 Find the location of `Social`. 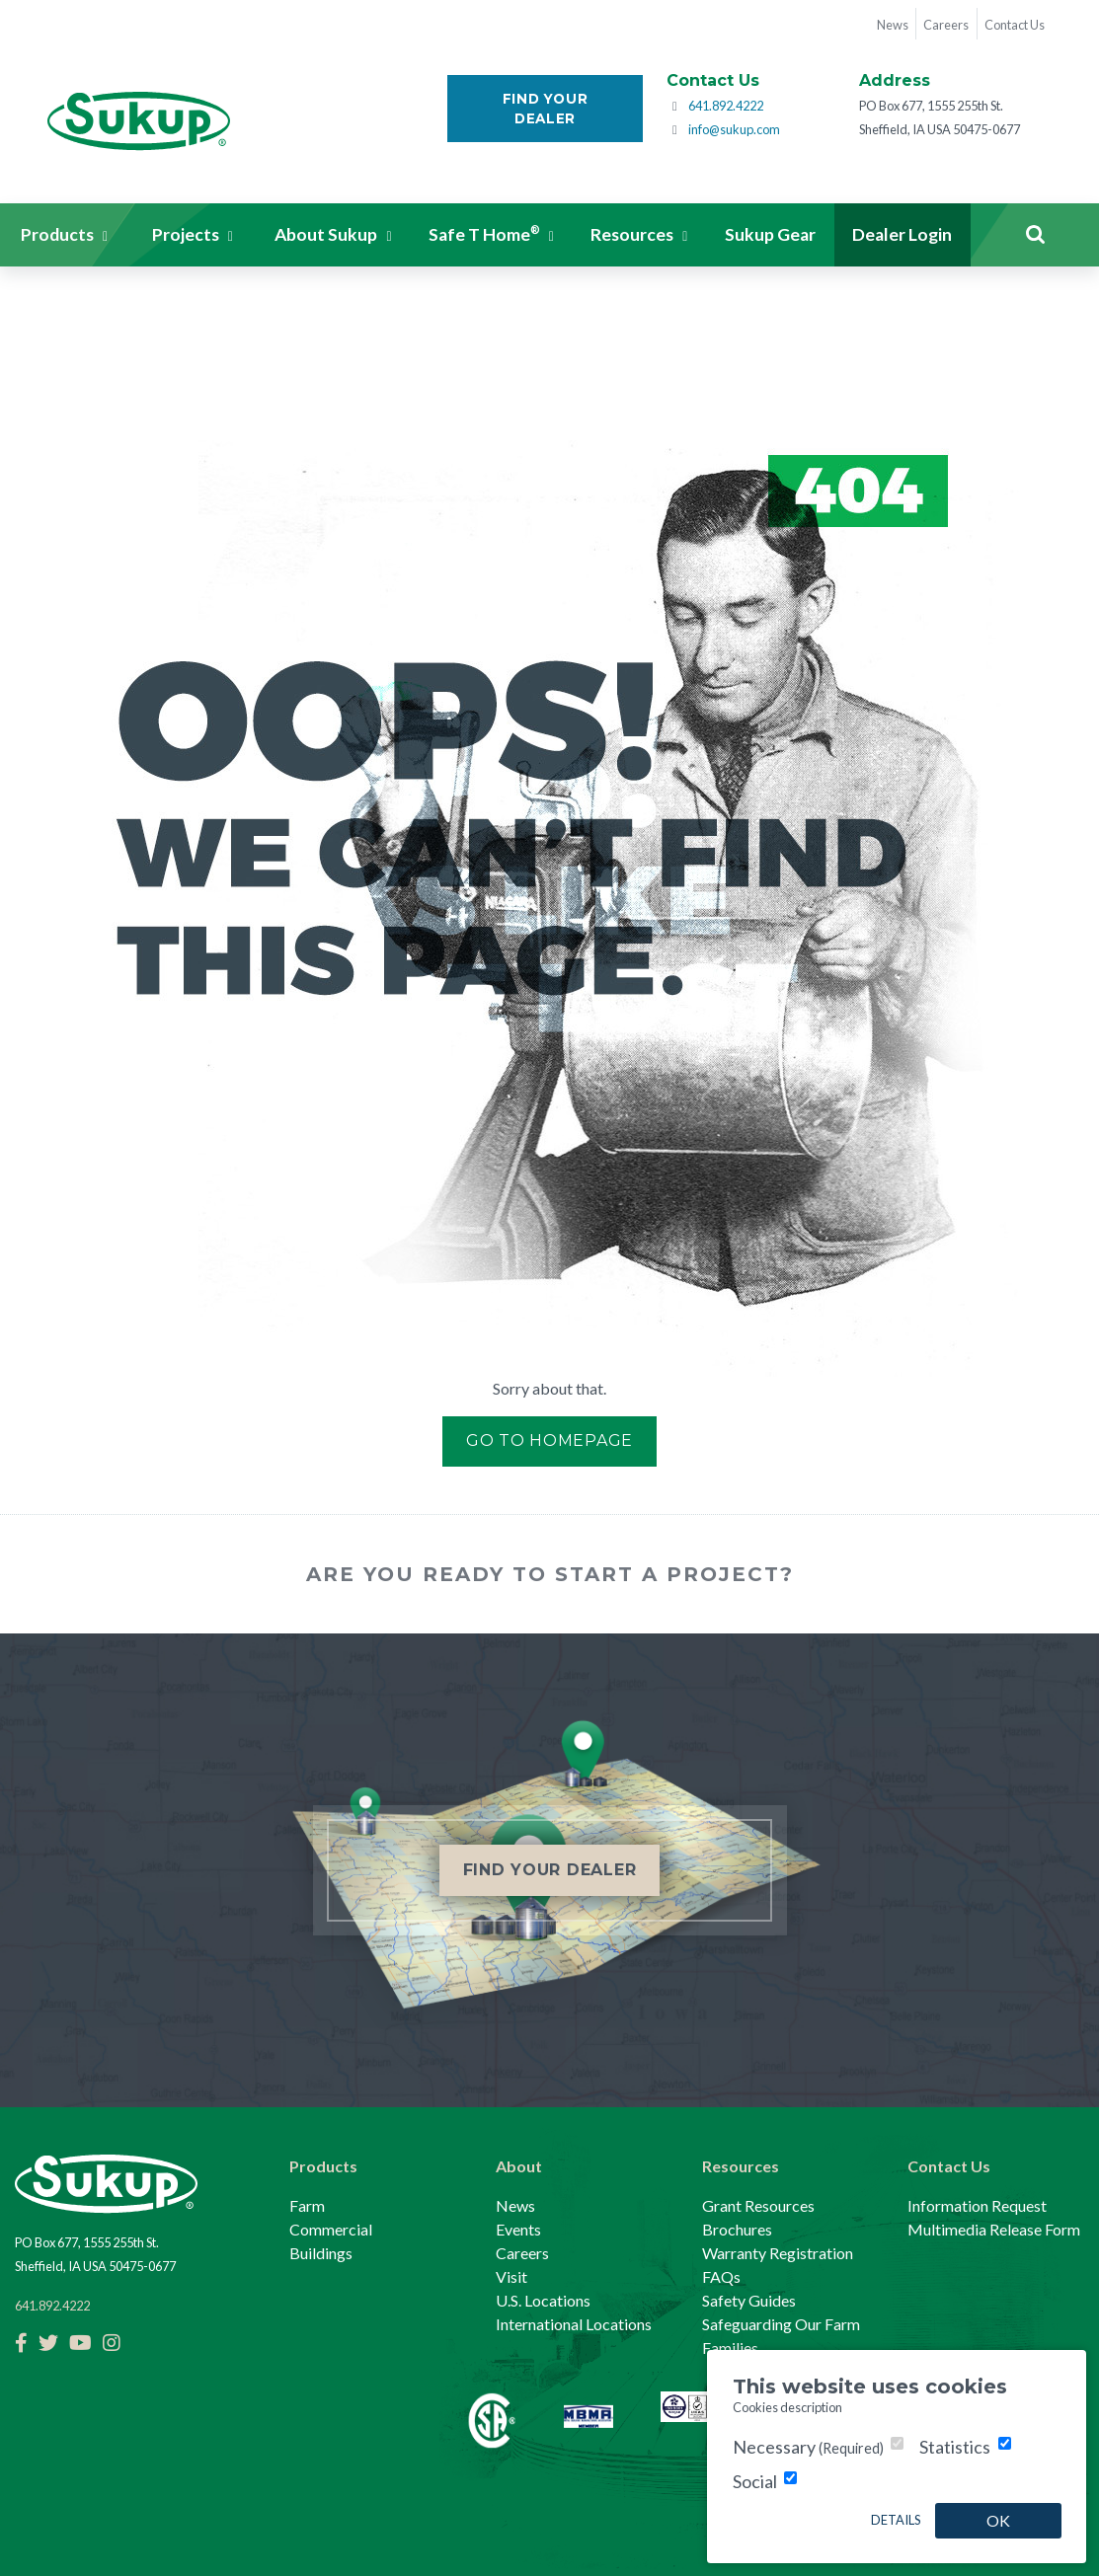

Social is located at coordinates (755, 2481).